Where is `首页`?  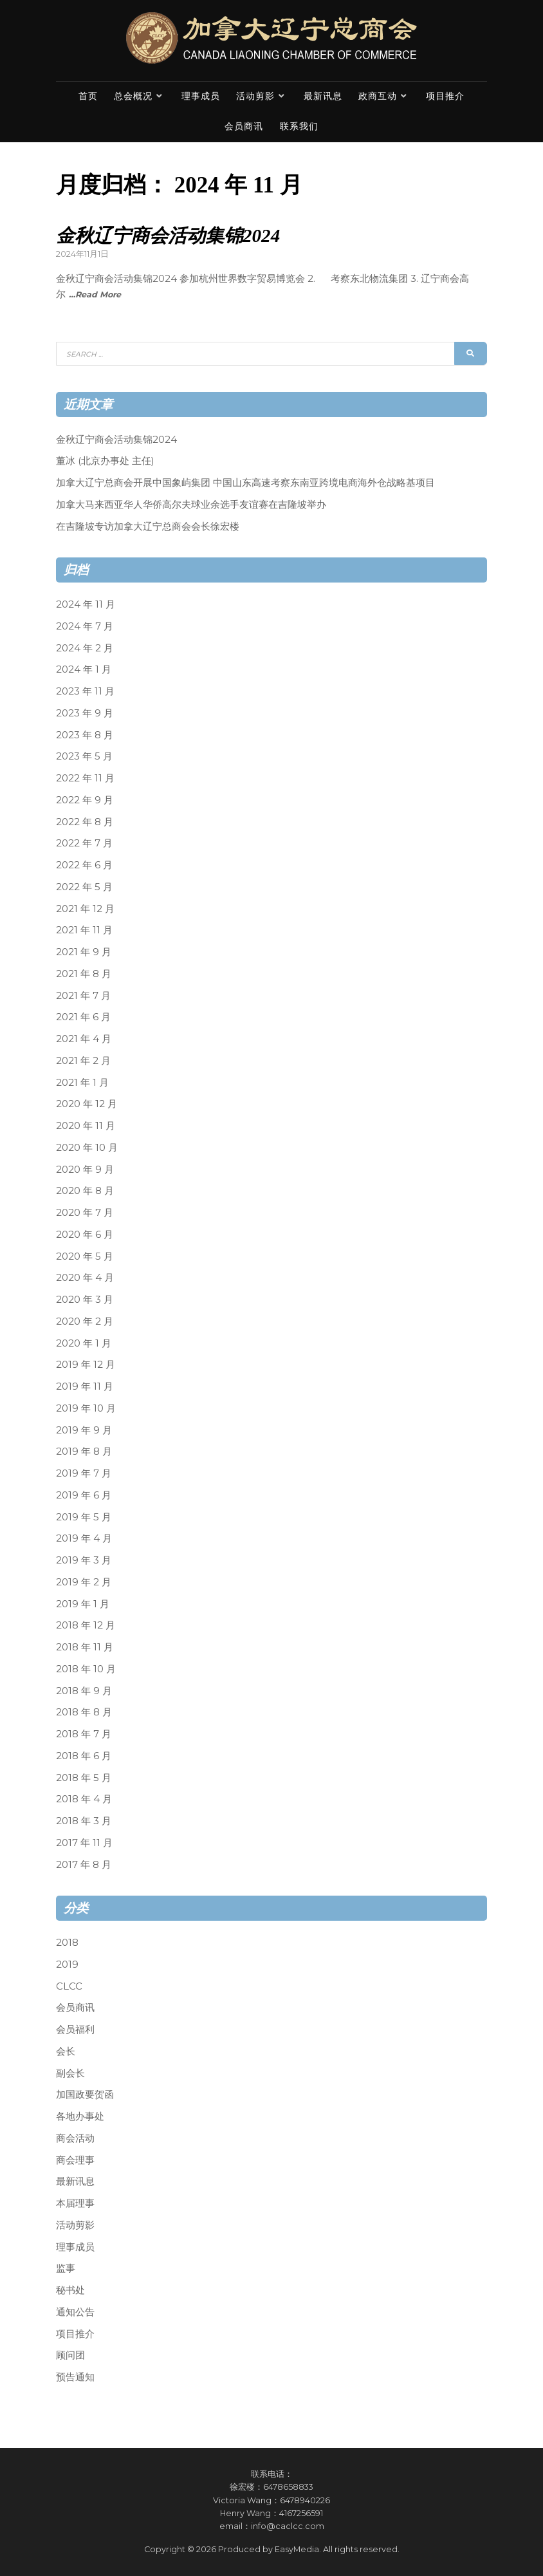
首页 is located at coordinates (88, 96).